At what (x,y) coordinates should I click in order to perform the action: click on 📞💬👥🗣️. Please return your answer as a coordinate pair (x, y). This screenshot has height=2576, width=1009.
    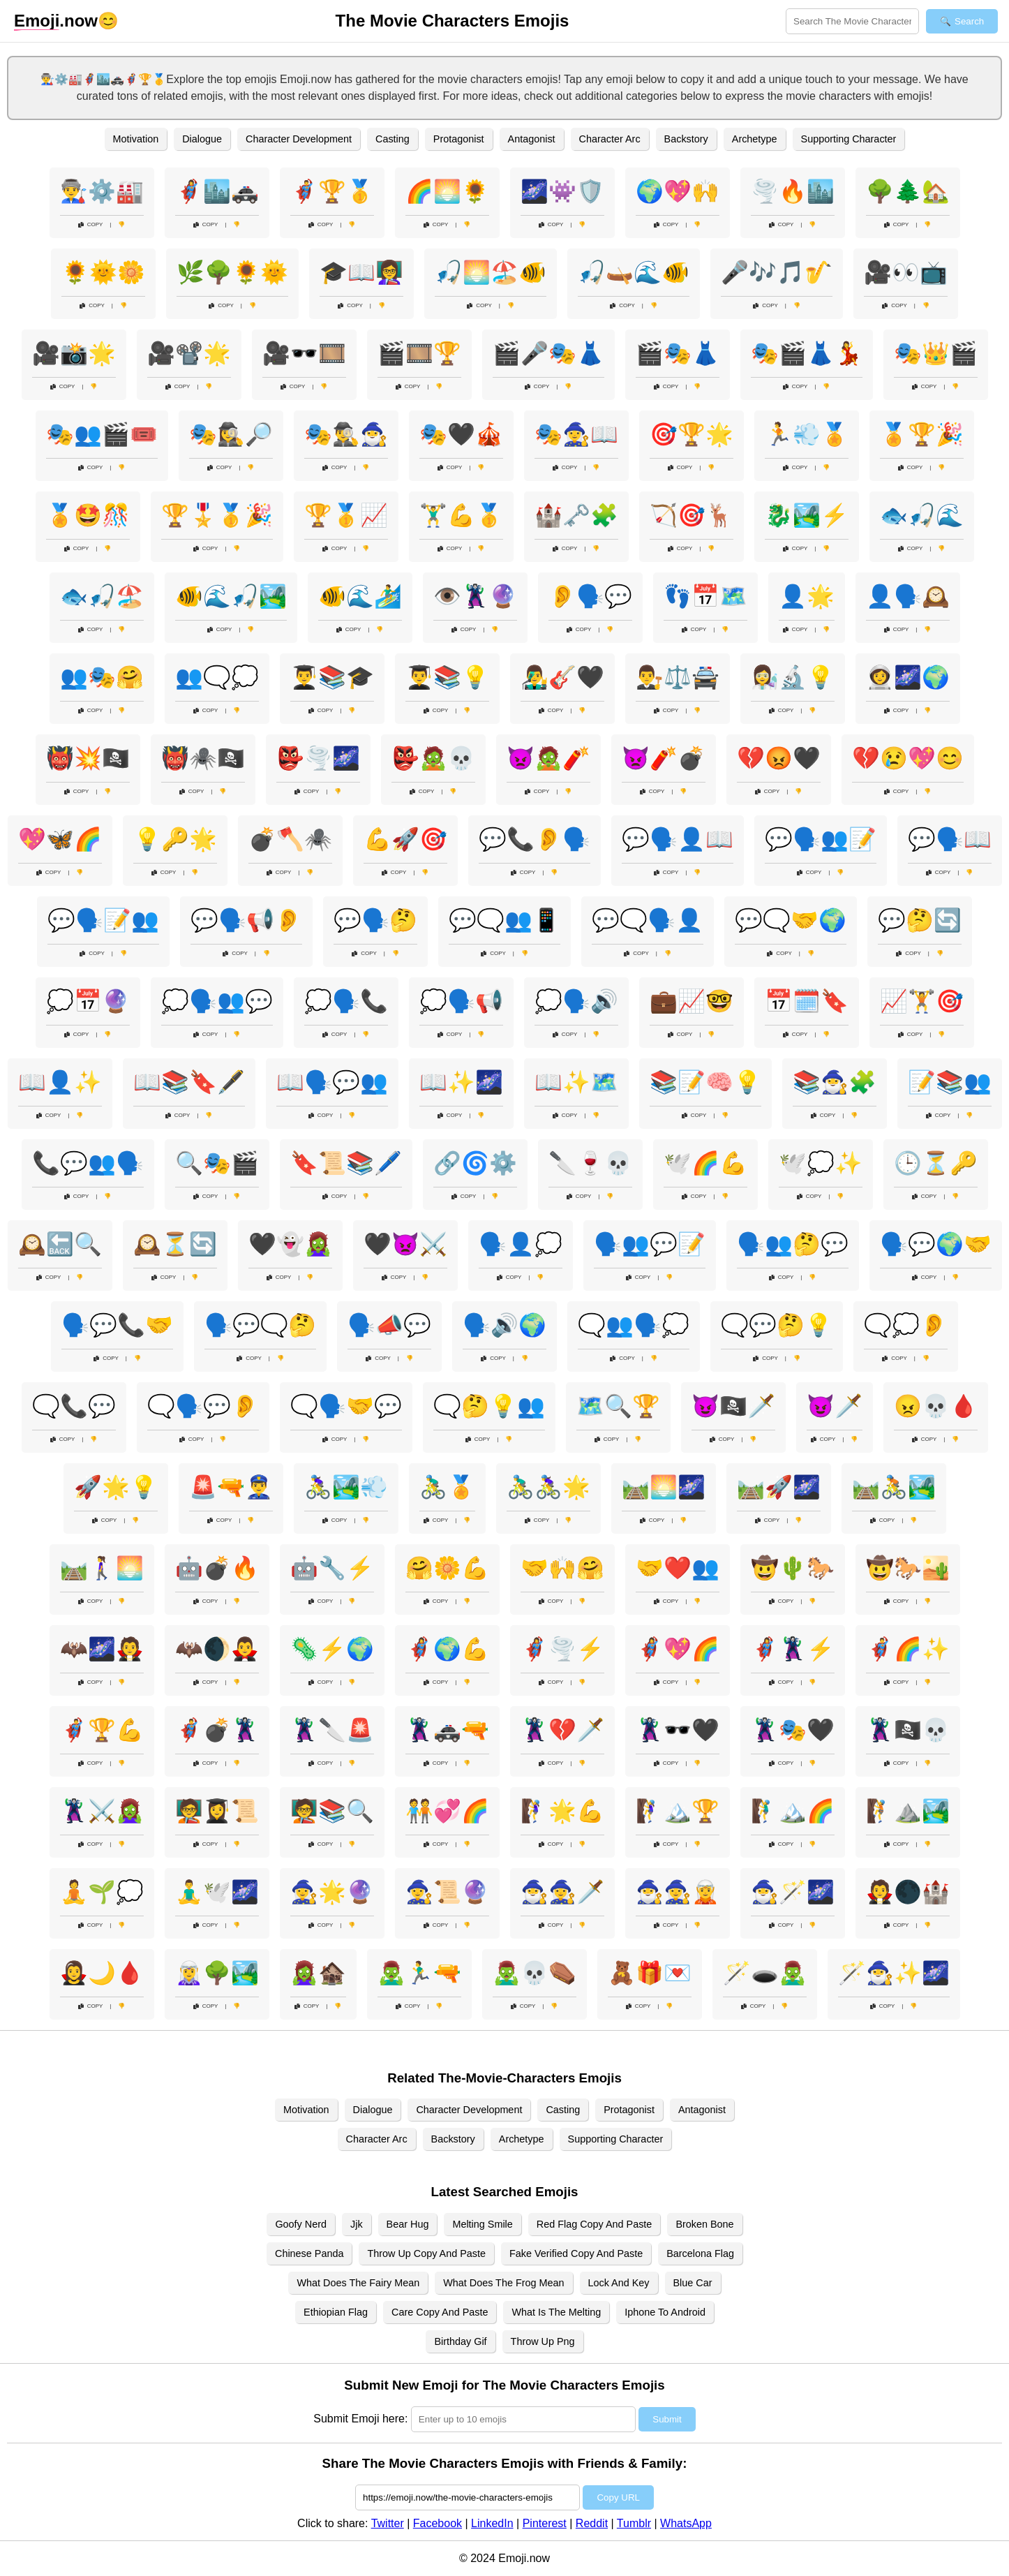
    Looking at the image, I should click on (88, 1163).